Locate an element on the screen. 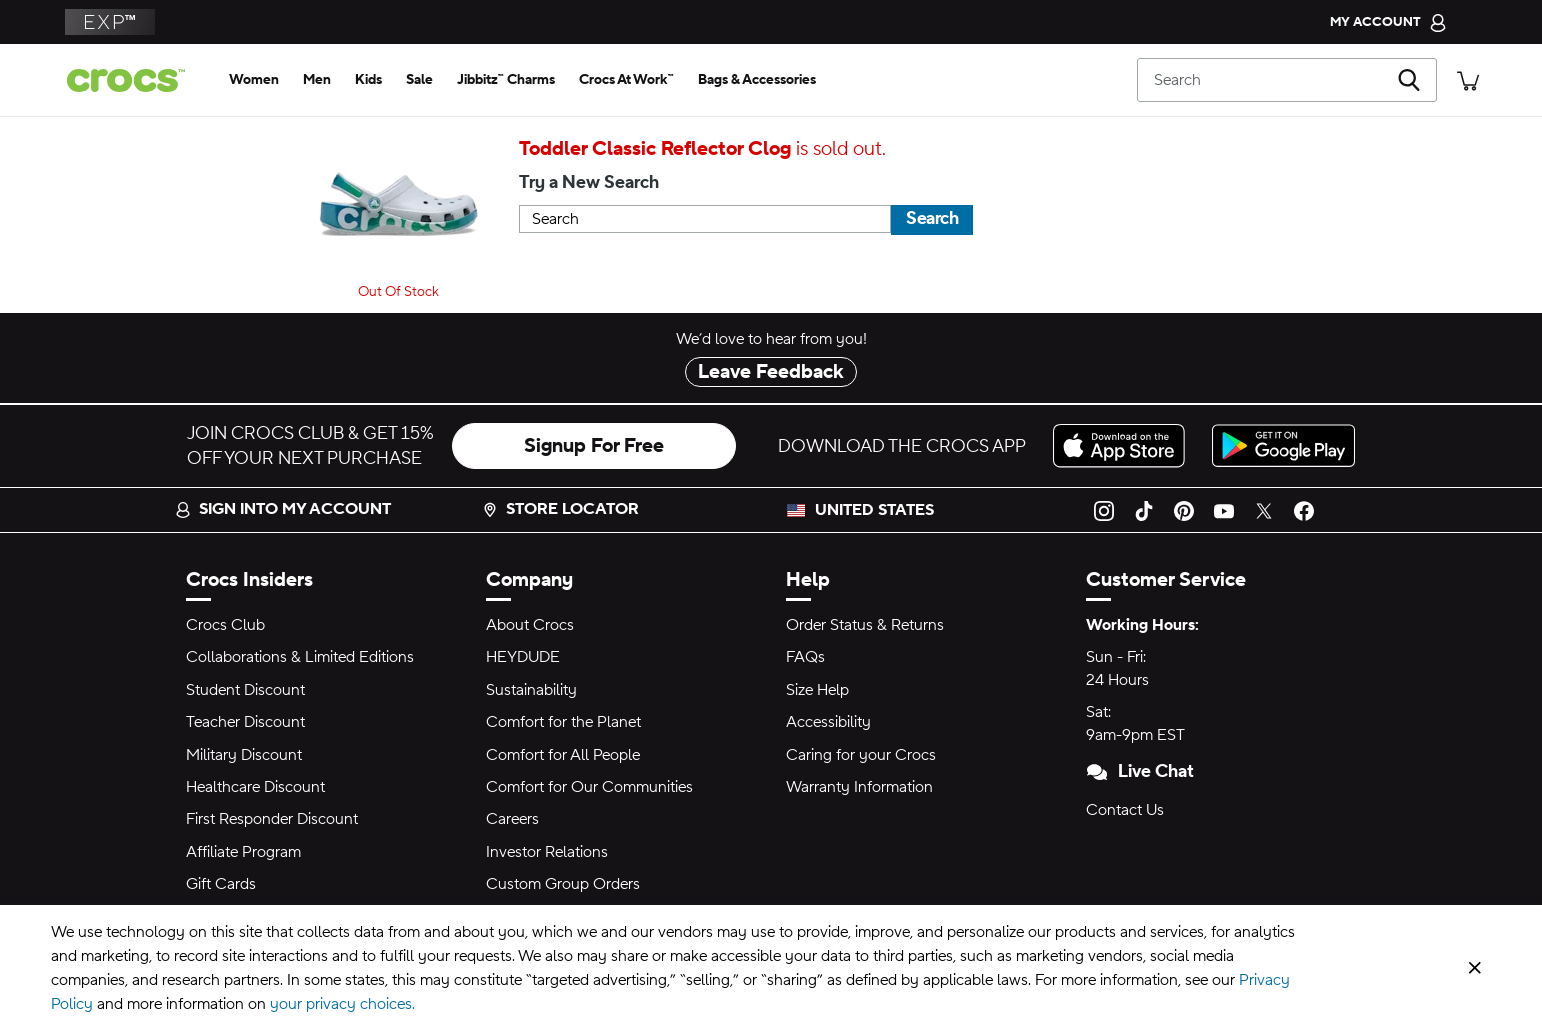 The height and width of the screenshot is (1031, 1542). Accessibility is located at coordinates (828, 722).